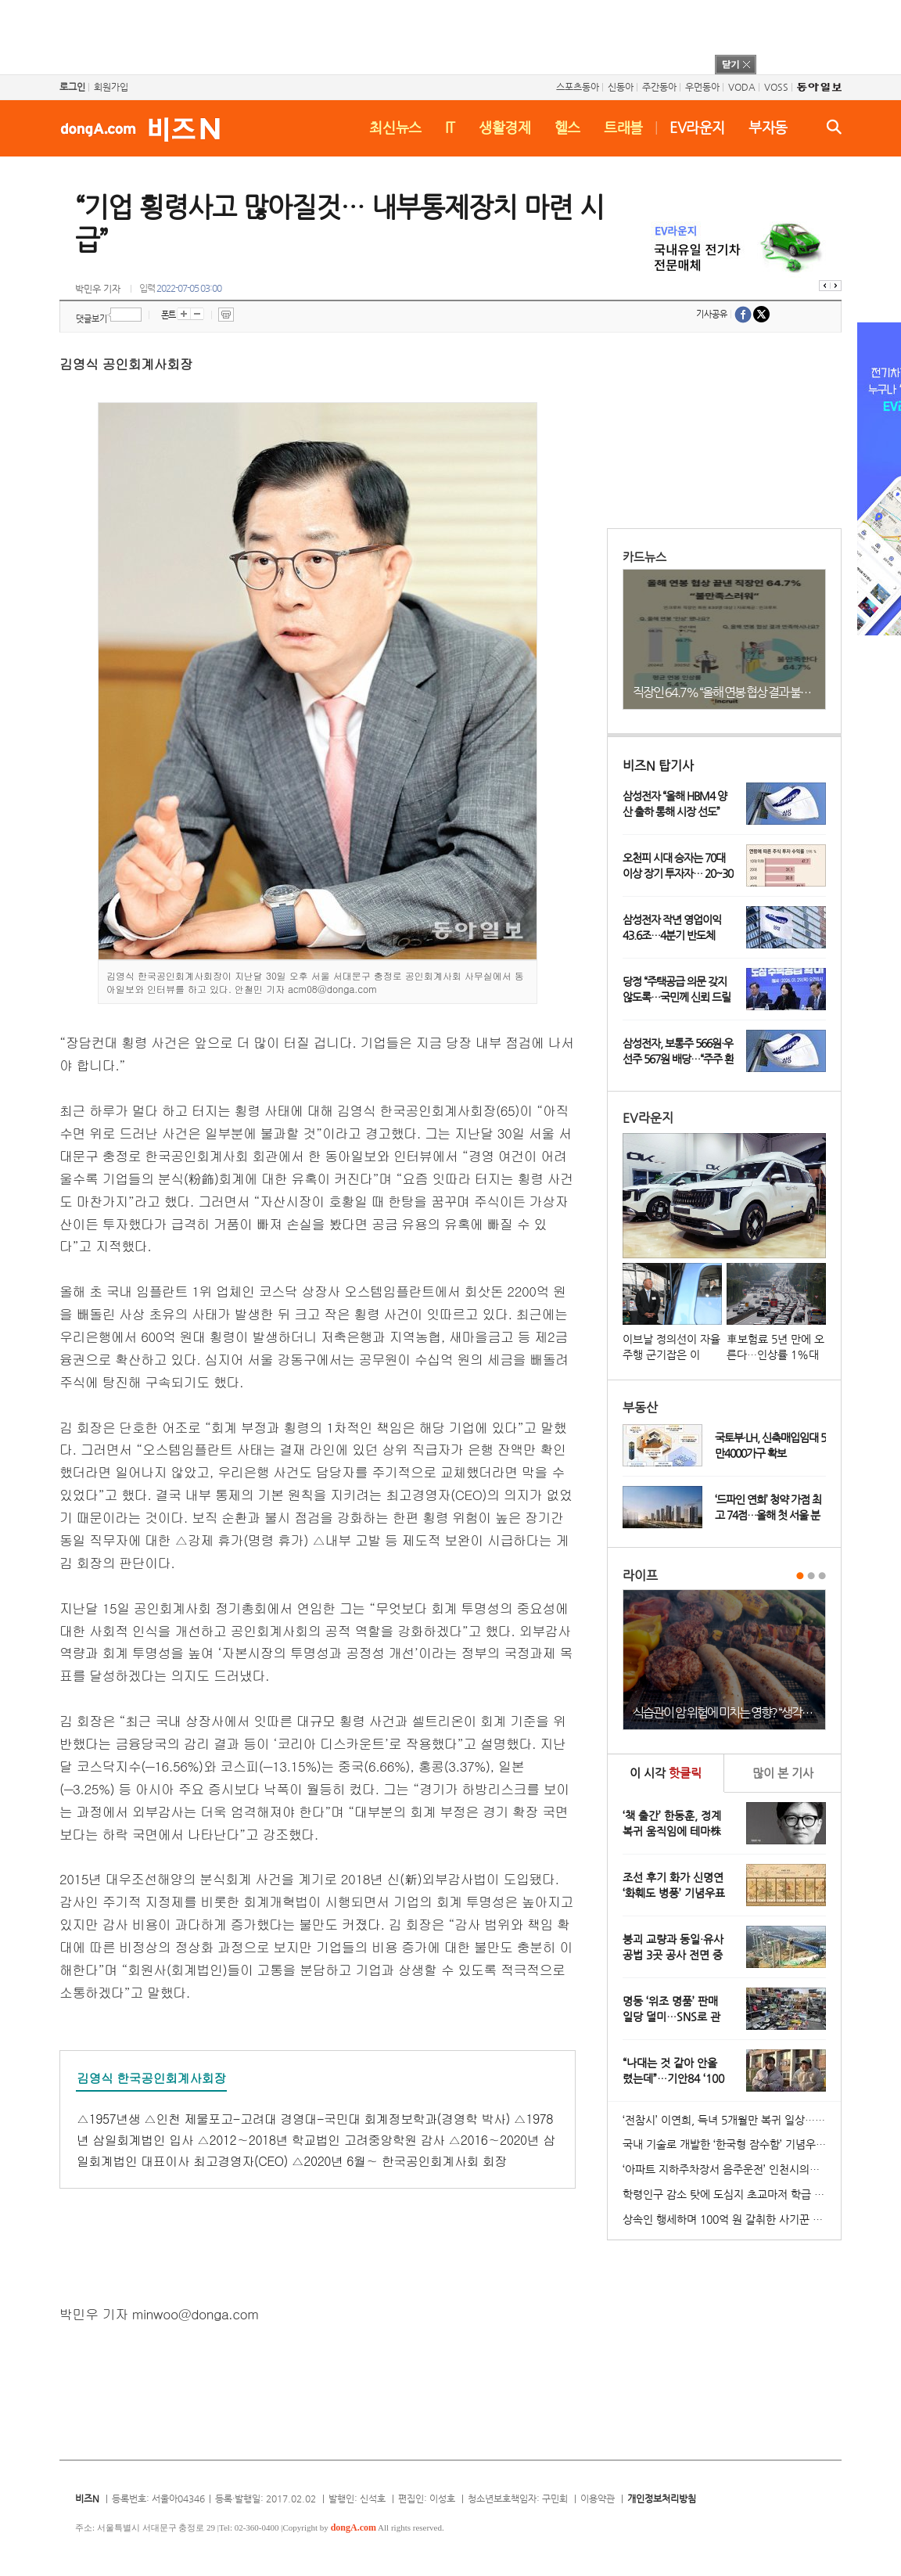  I want to click on 상속인 행세하며 100억 원 갈취한 사기꾼 일당 붙잡혀, so click(732, 2219).